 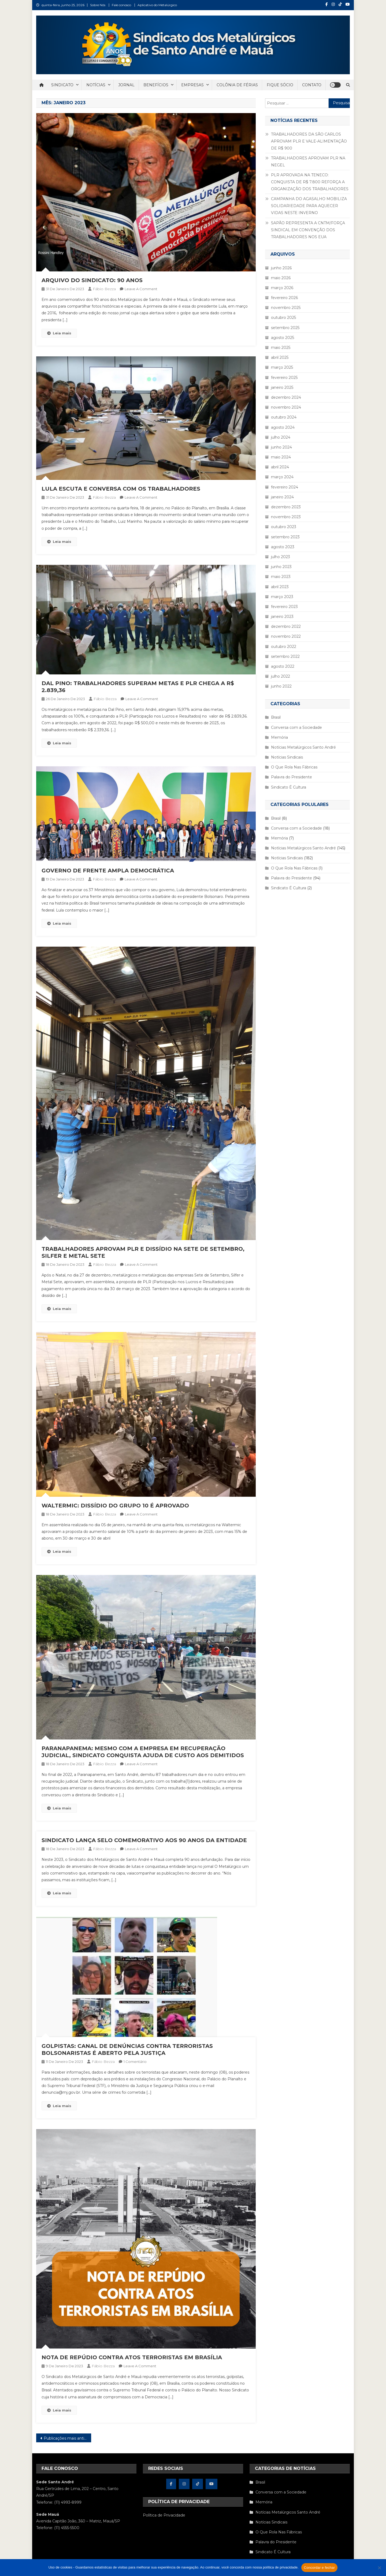 What do you see at coordinates (286, 407) in the screenshot?
I see `novembro 2024` at bounding box center [286, 407].